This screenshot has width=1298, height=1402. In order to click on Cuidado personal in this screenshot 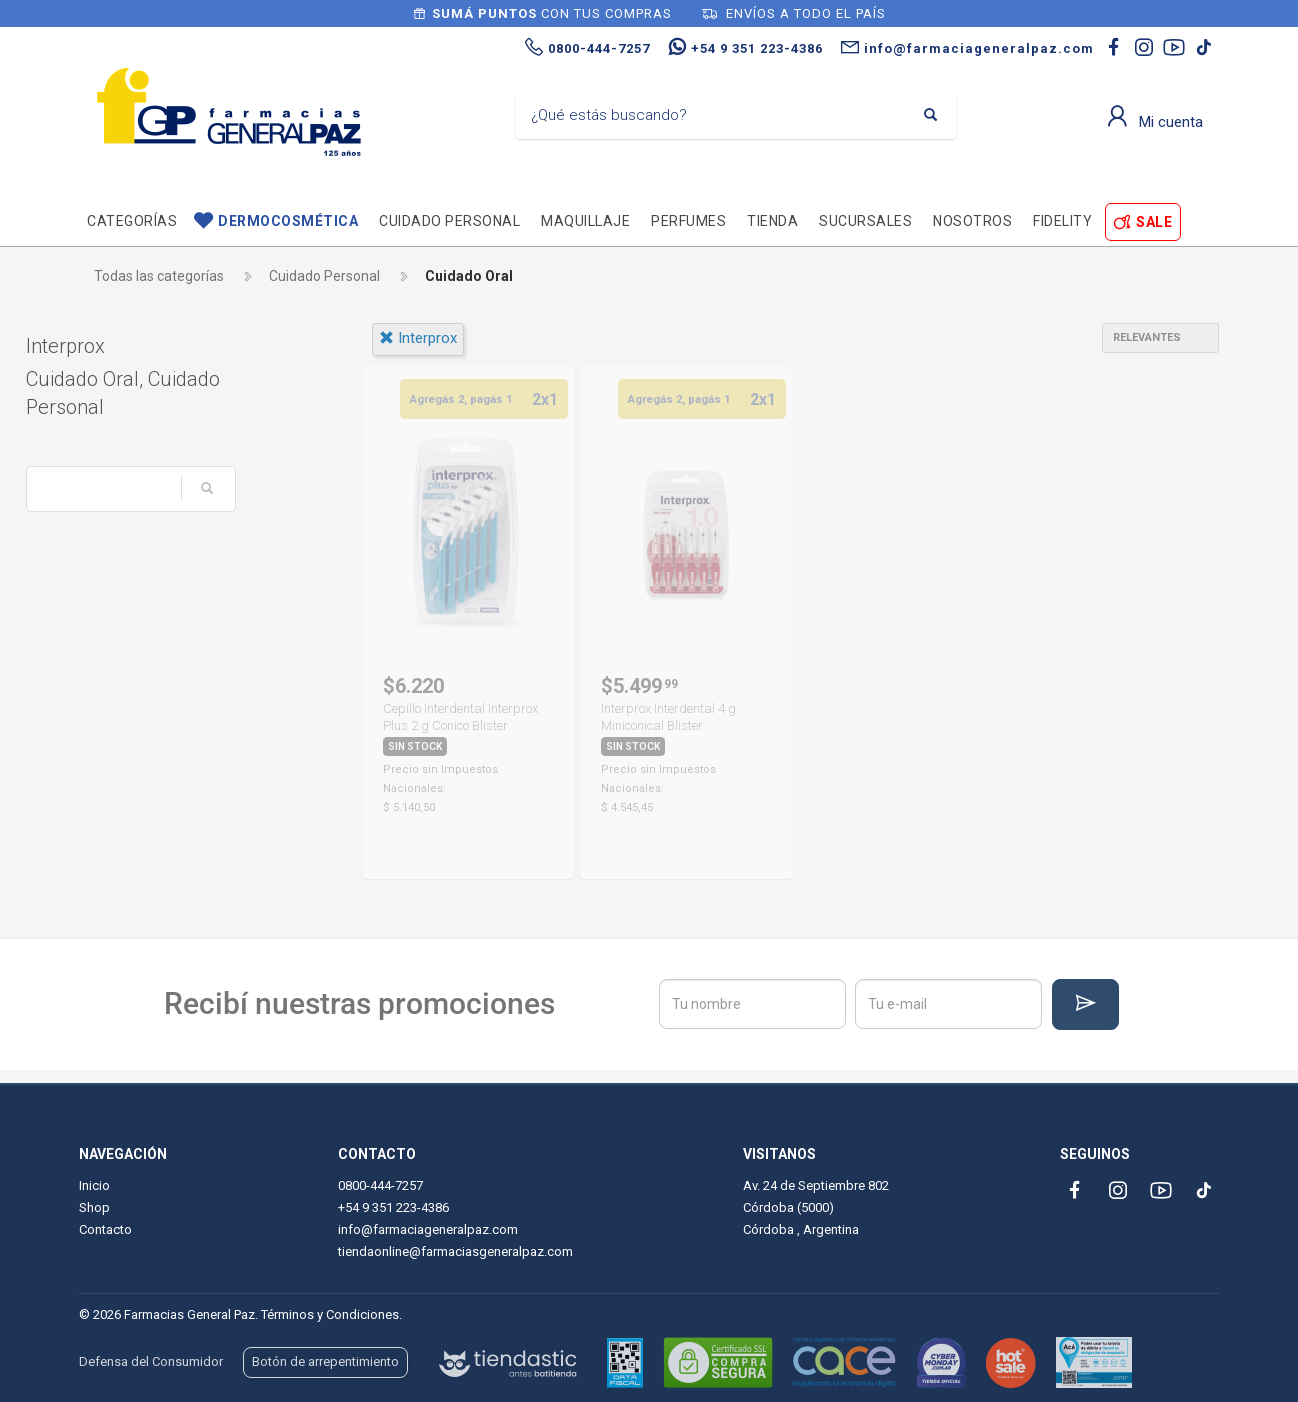, I will do `click(449, 221)`.